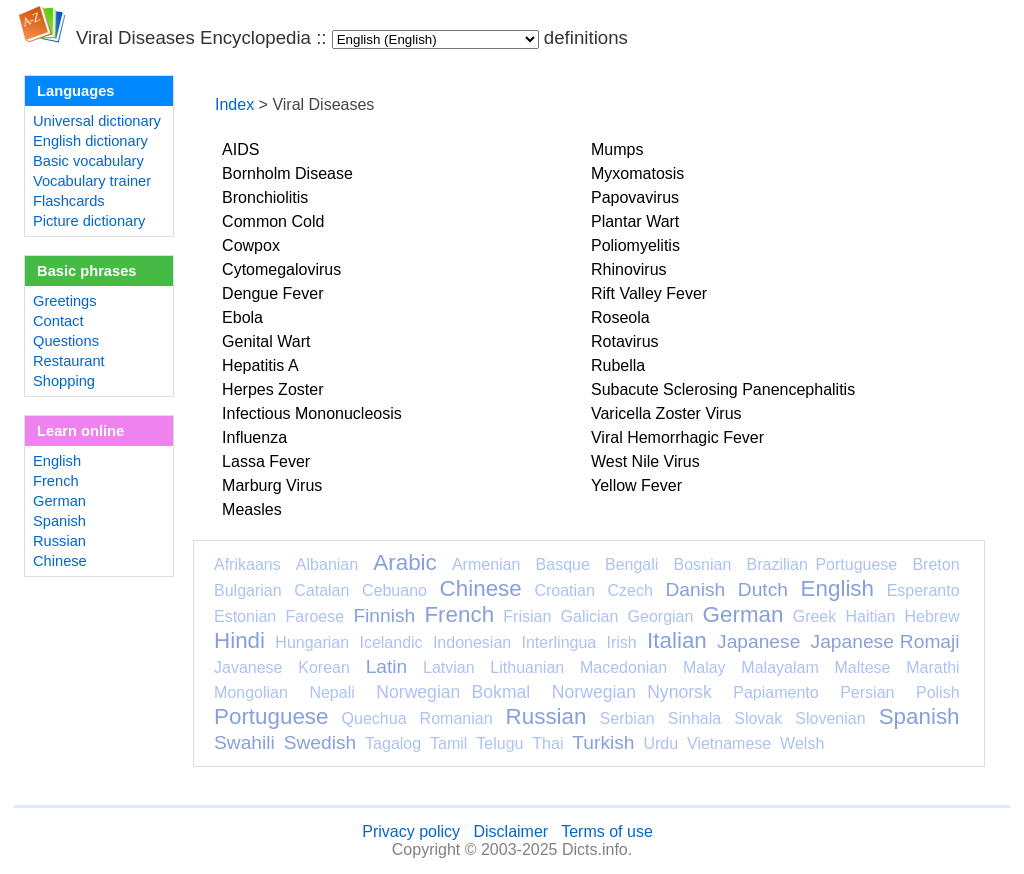 This screenshot has width=1024, height=874. Describe the element at coordinates (815, 616) in the screenshot. I see `Greek` at that location.